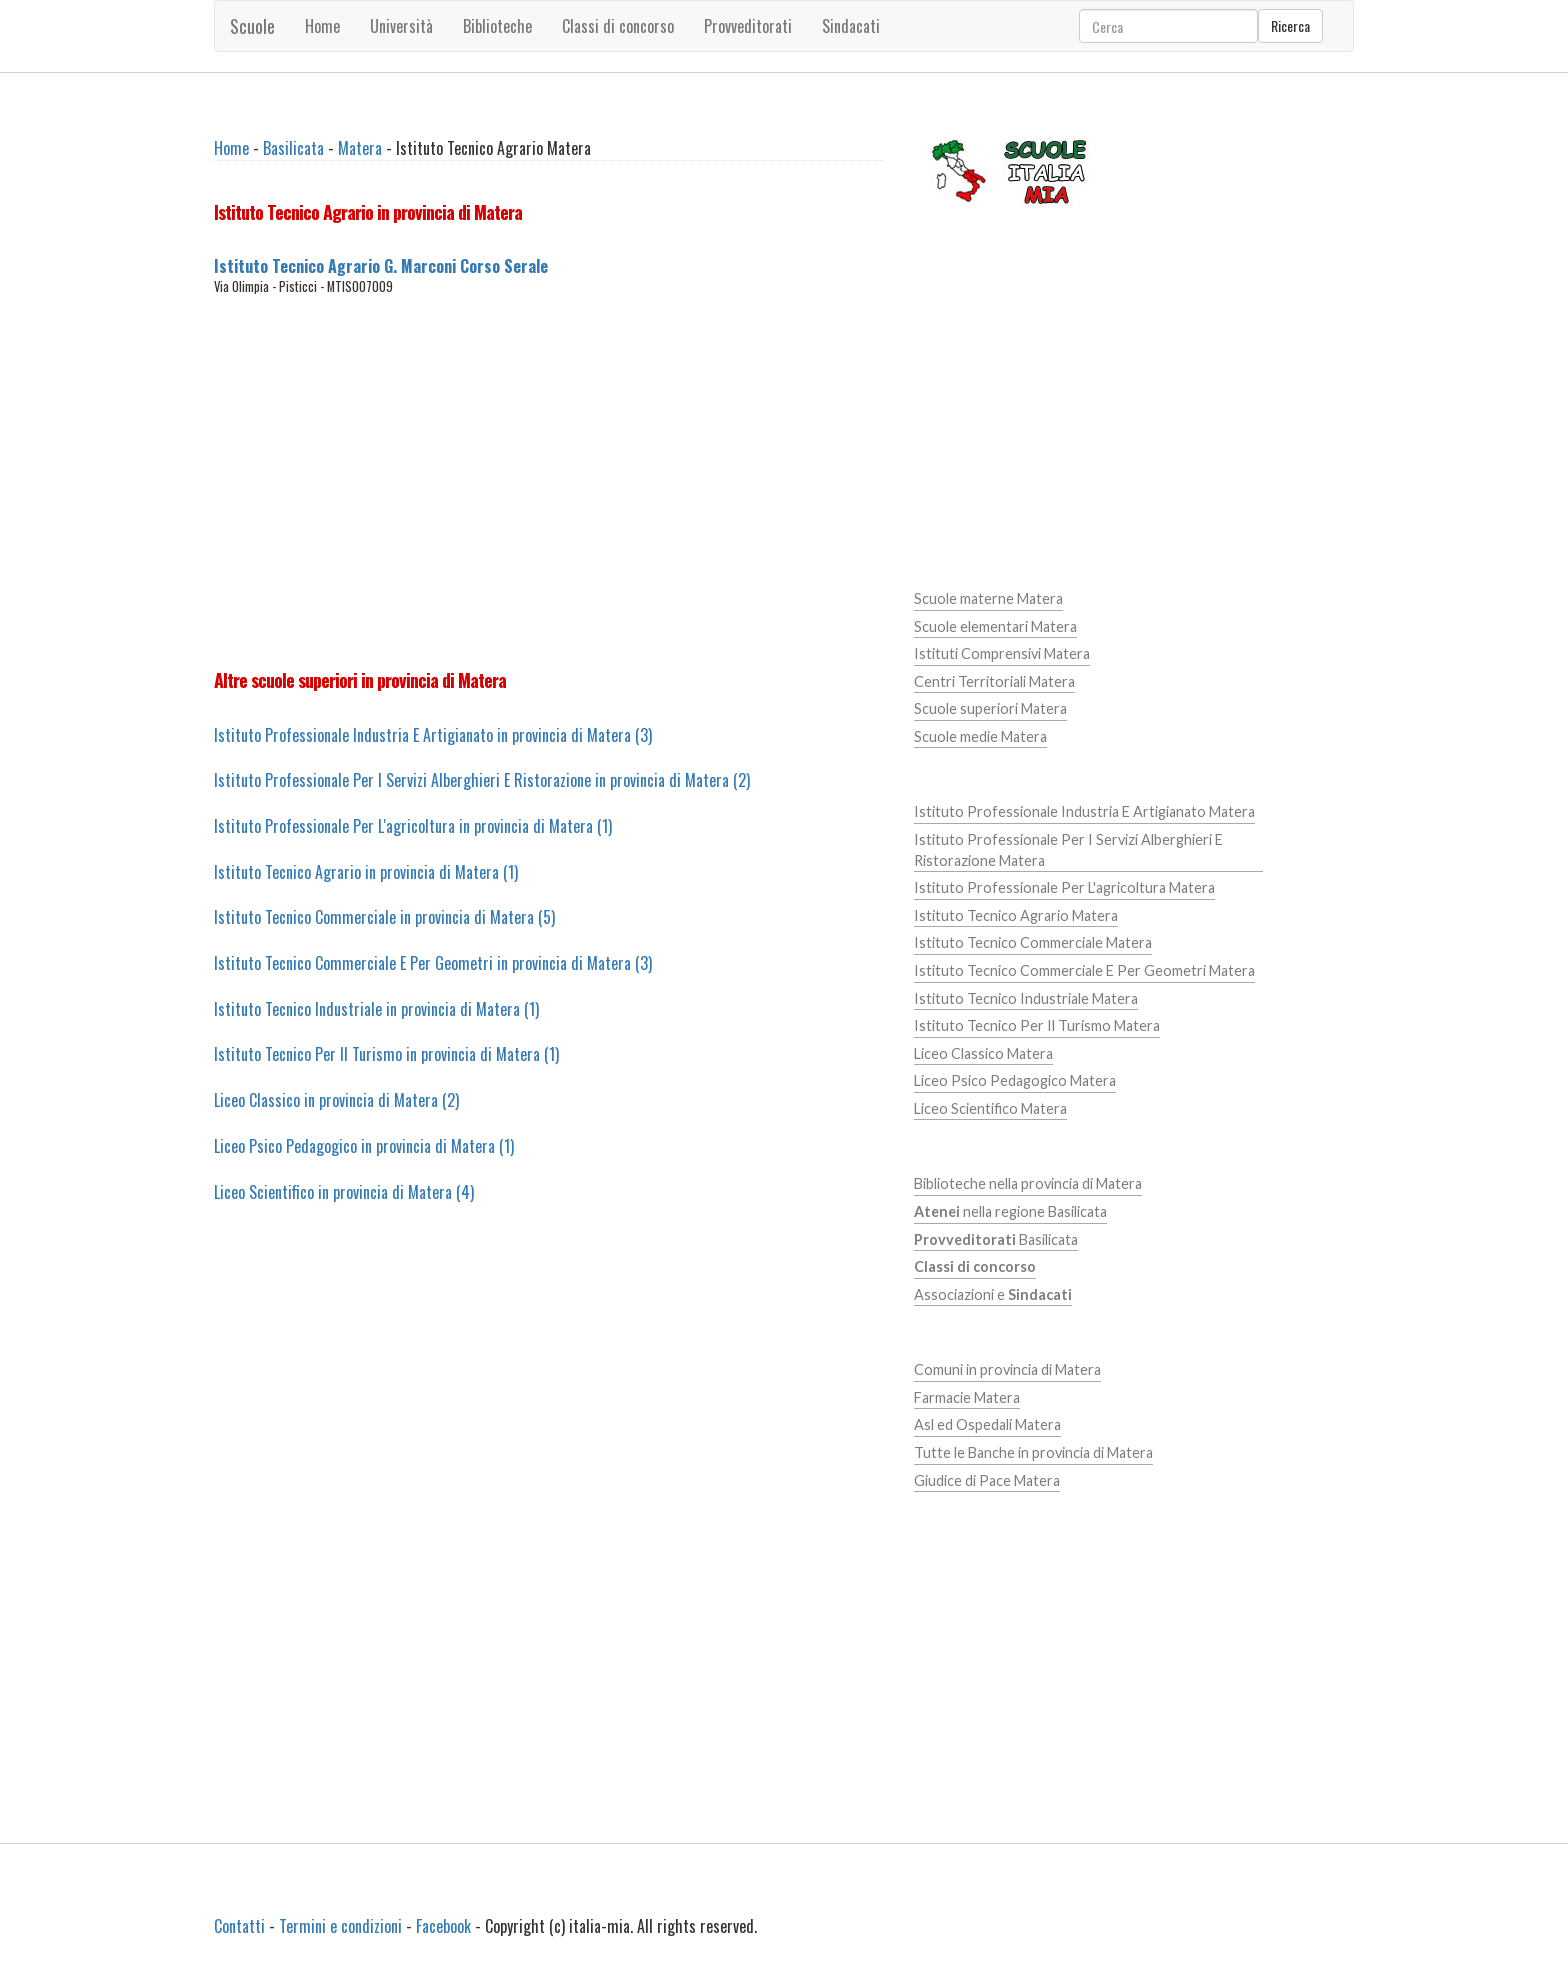 Image resolution: width=1568 pixels, height=1986 pixels. Describe the element at coordinates (443, 1926) in the screenshot. I see `Facebook` at that location.